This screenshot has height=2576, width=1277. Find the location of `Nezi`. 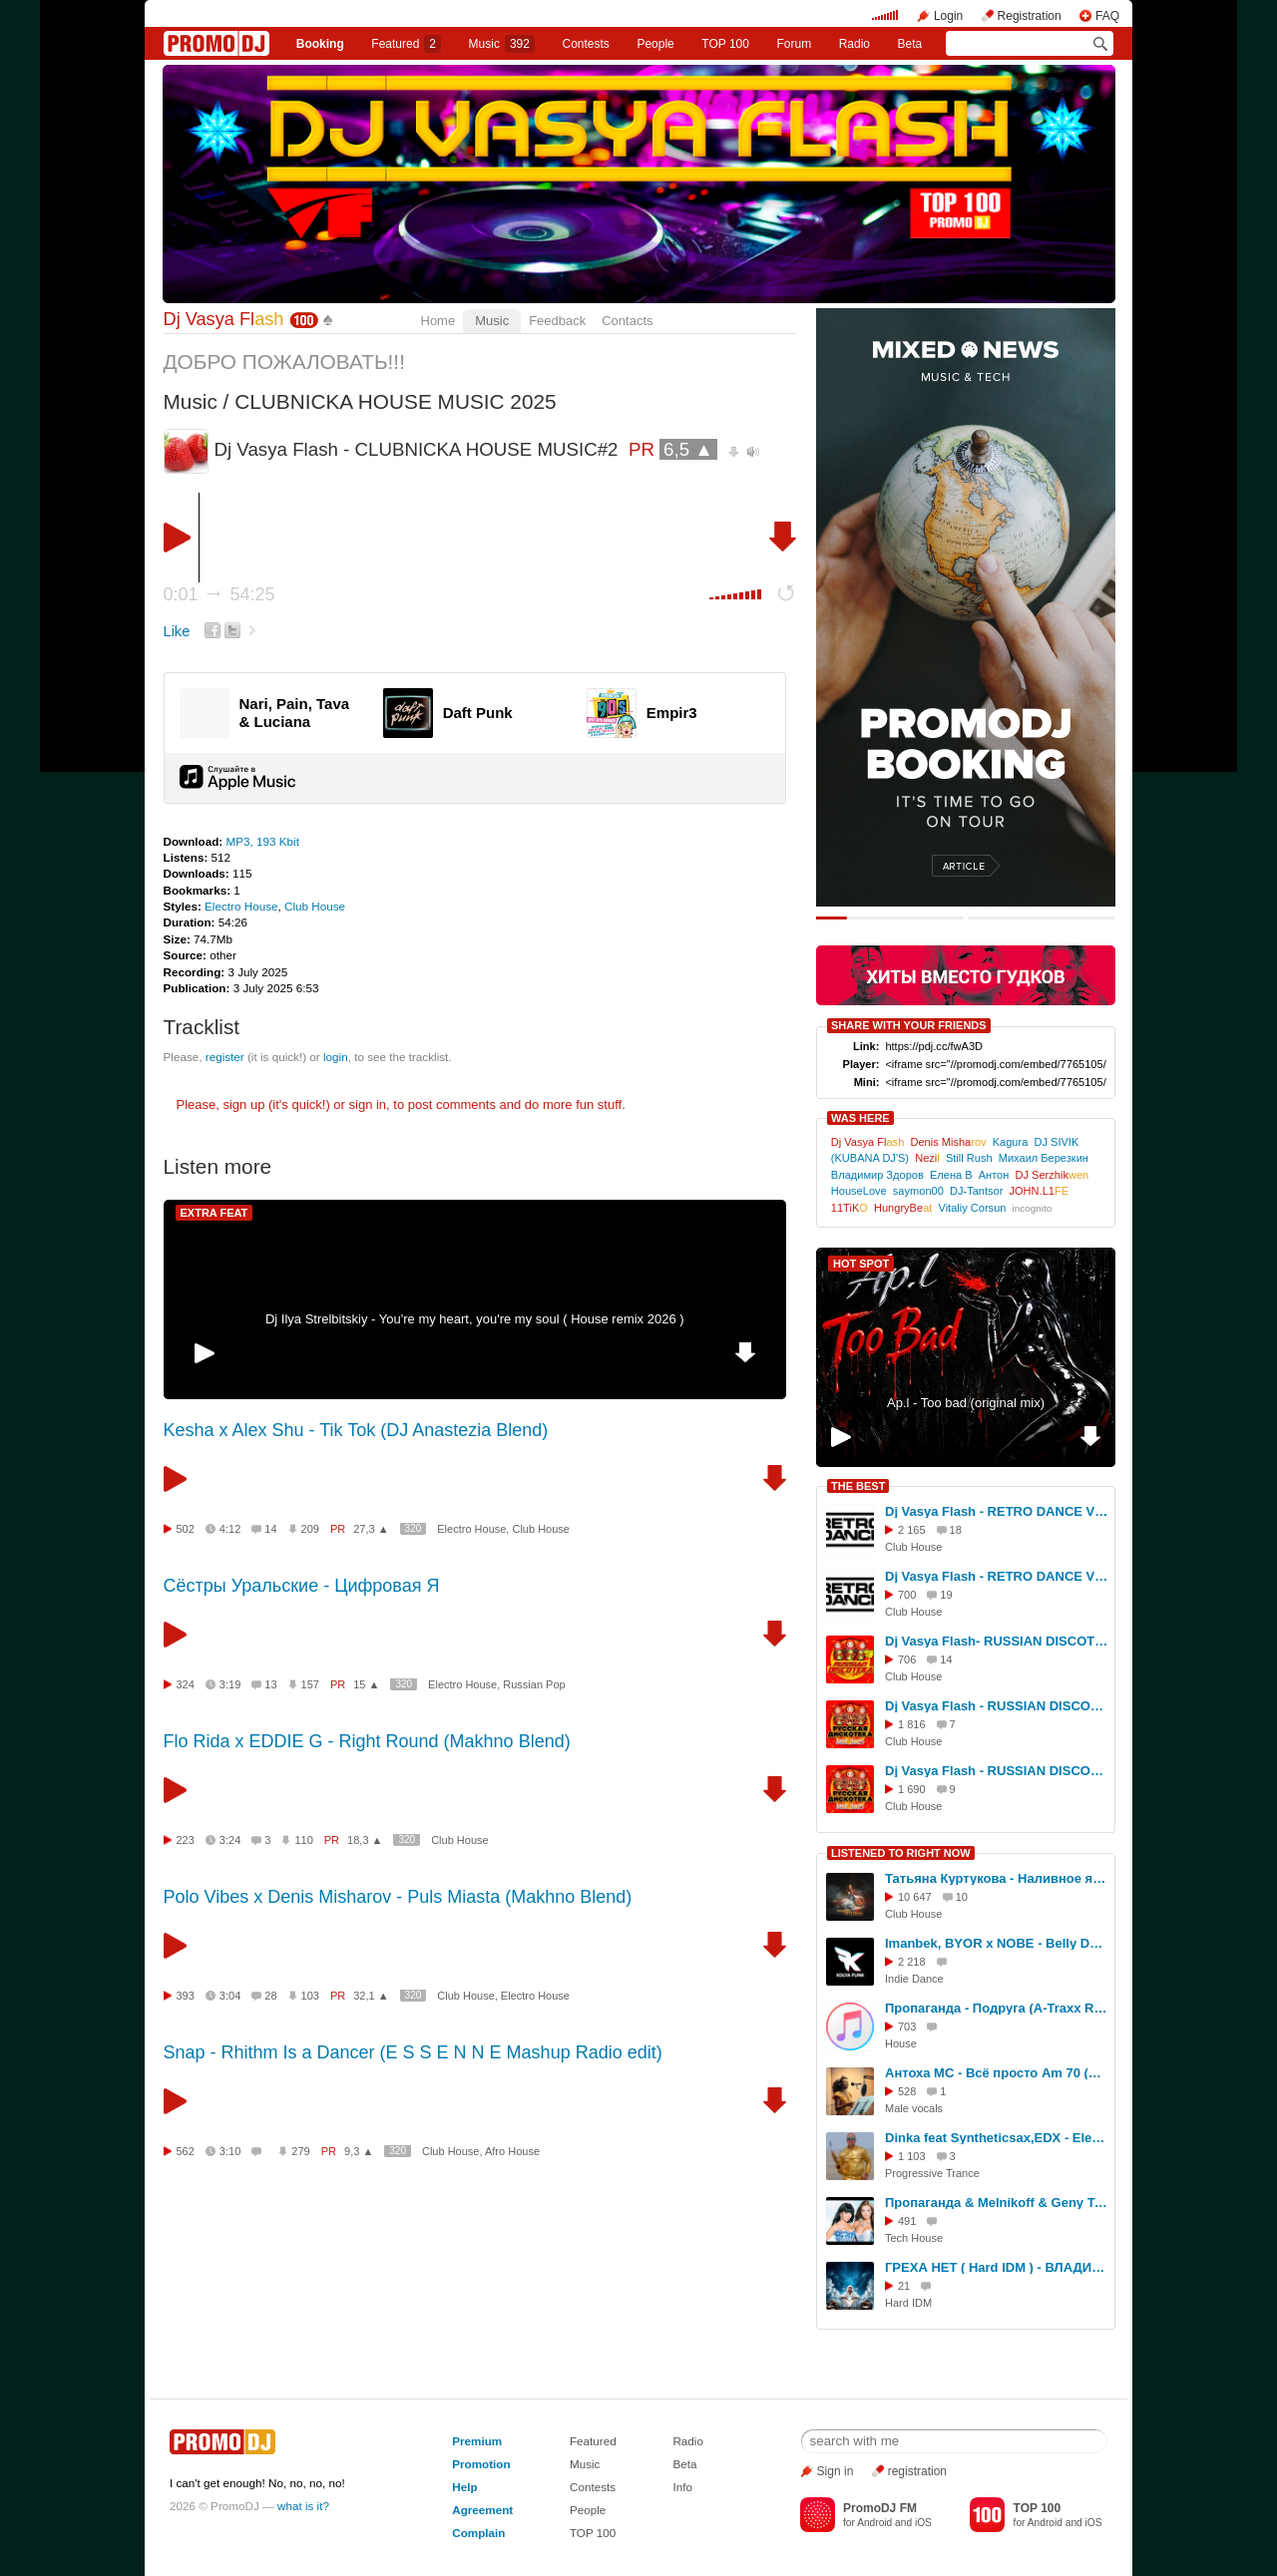

Nezi is located at coordinates (927, 1158).